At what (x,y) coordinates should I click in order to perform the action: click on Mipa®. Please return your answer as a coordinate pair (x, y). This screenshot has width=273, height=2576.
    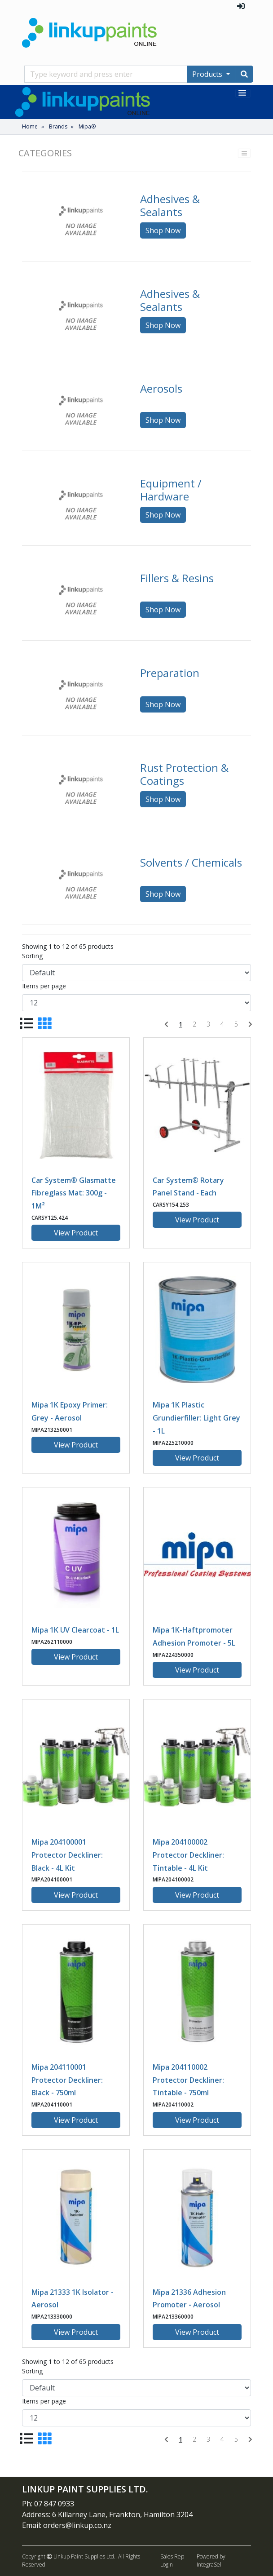
    Looking at the image, I should click on (87, 126).